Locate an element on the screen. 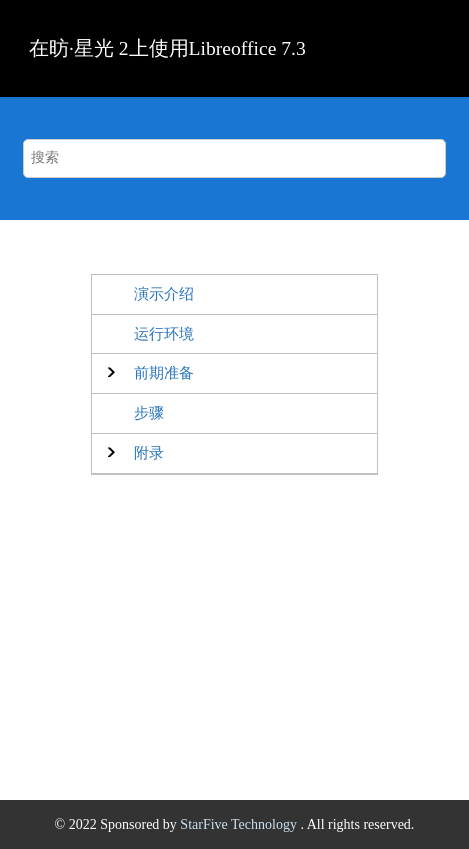  前期准备 is located at coordinates (164, 372).